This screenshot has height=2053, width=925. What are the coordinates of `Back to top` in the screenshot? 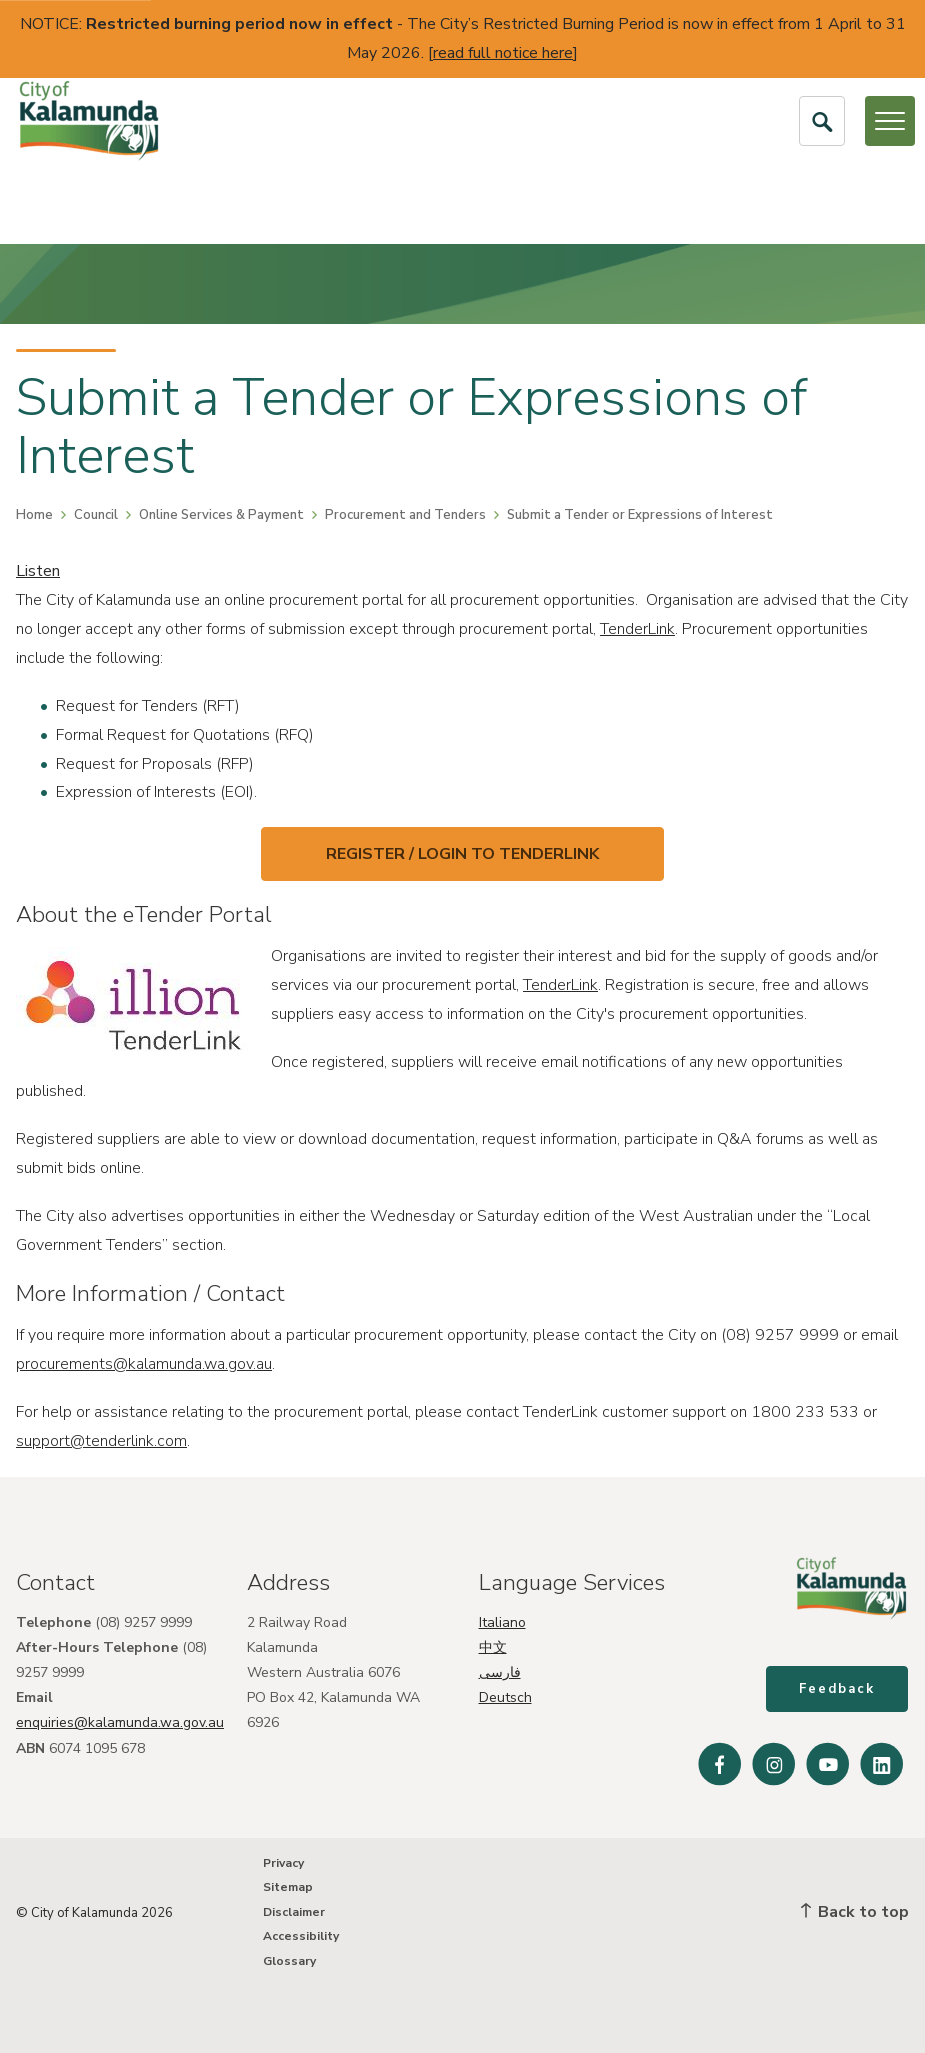 It's located at (855, 1912).